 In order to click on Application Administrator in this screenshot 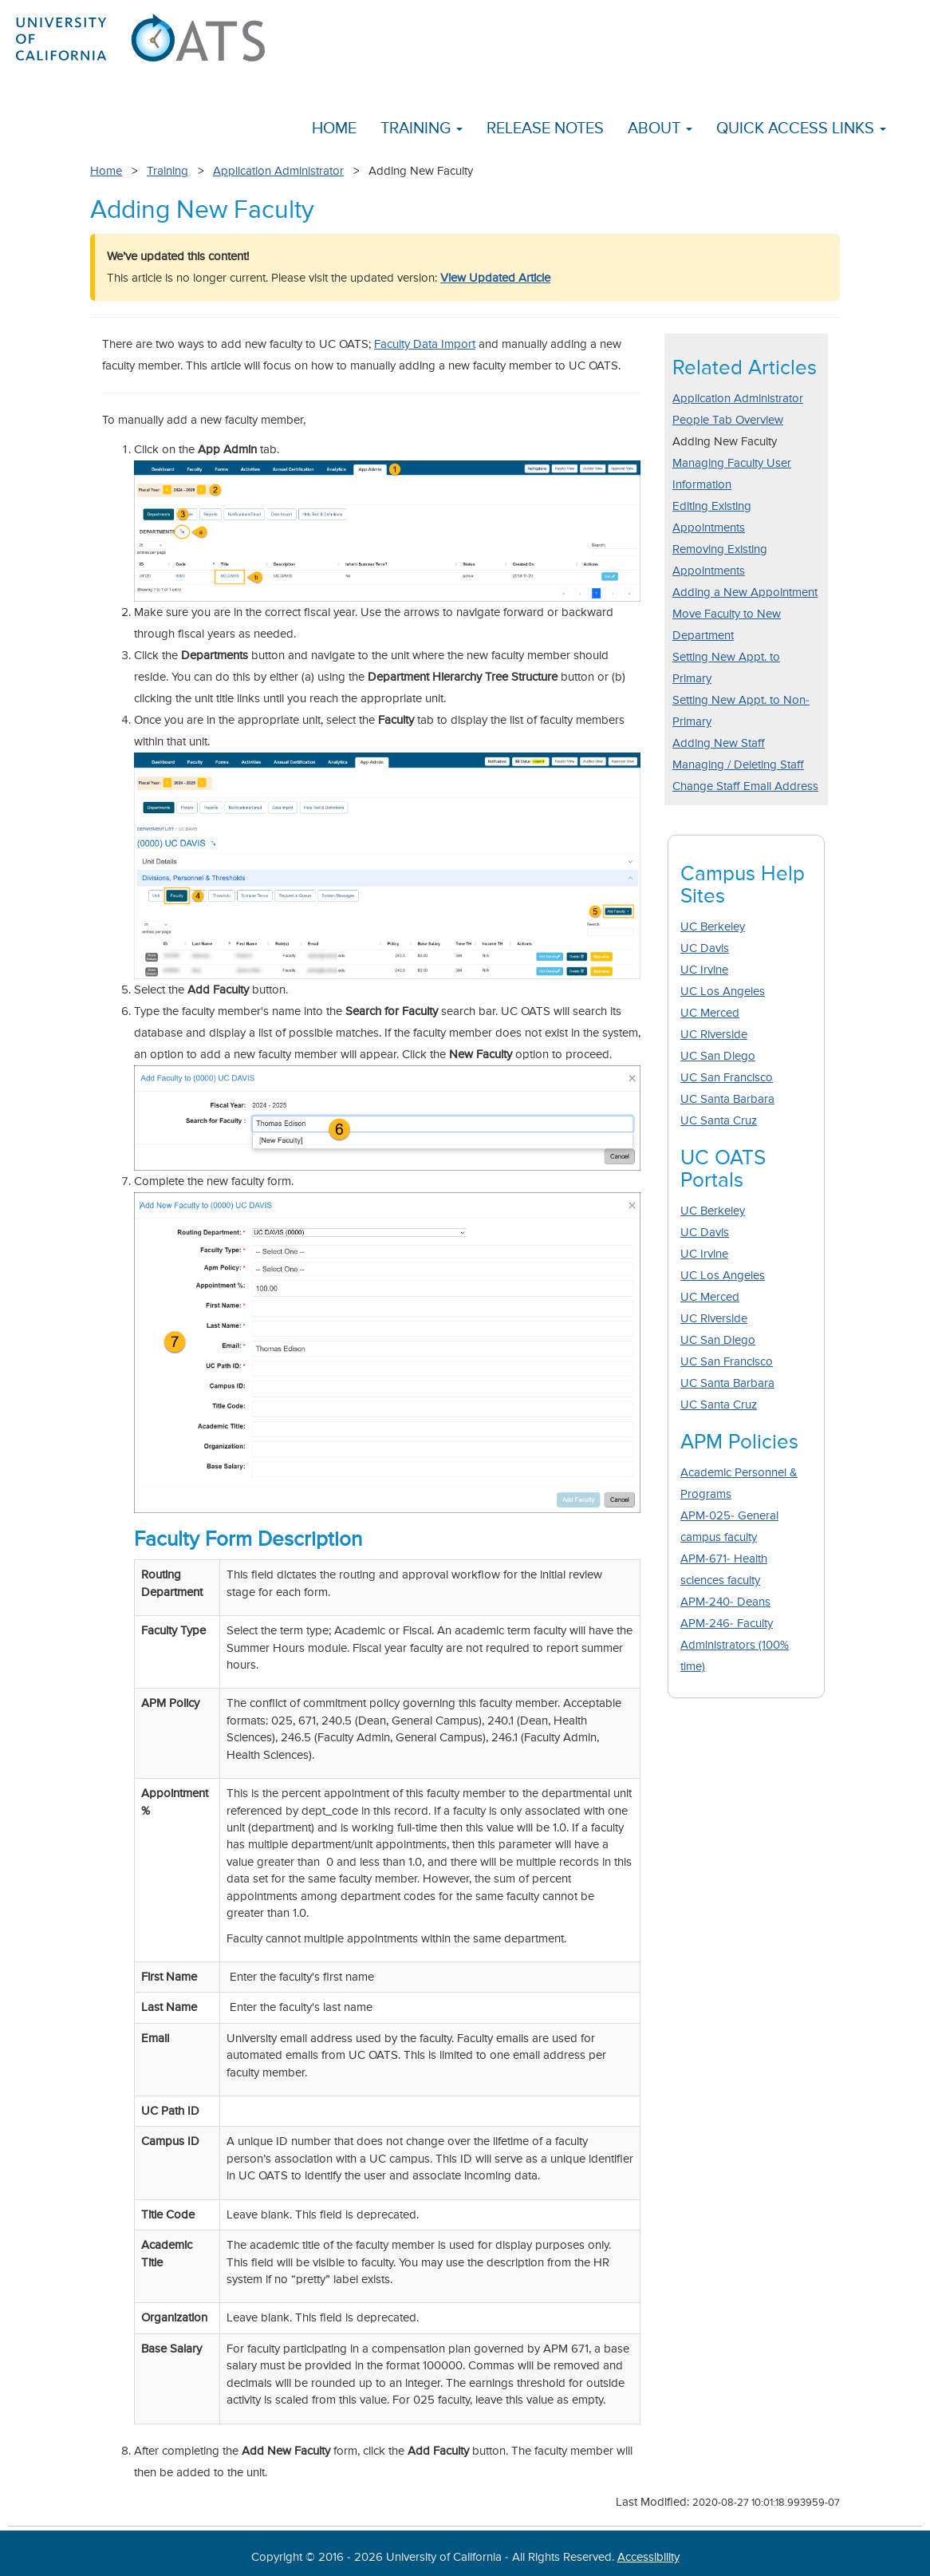, I will do `click(278, 171)`.